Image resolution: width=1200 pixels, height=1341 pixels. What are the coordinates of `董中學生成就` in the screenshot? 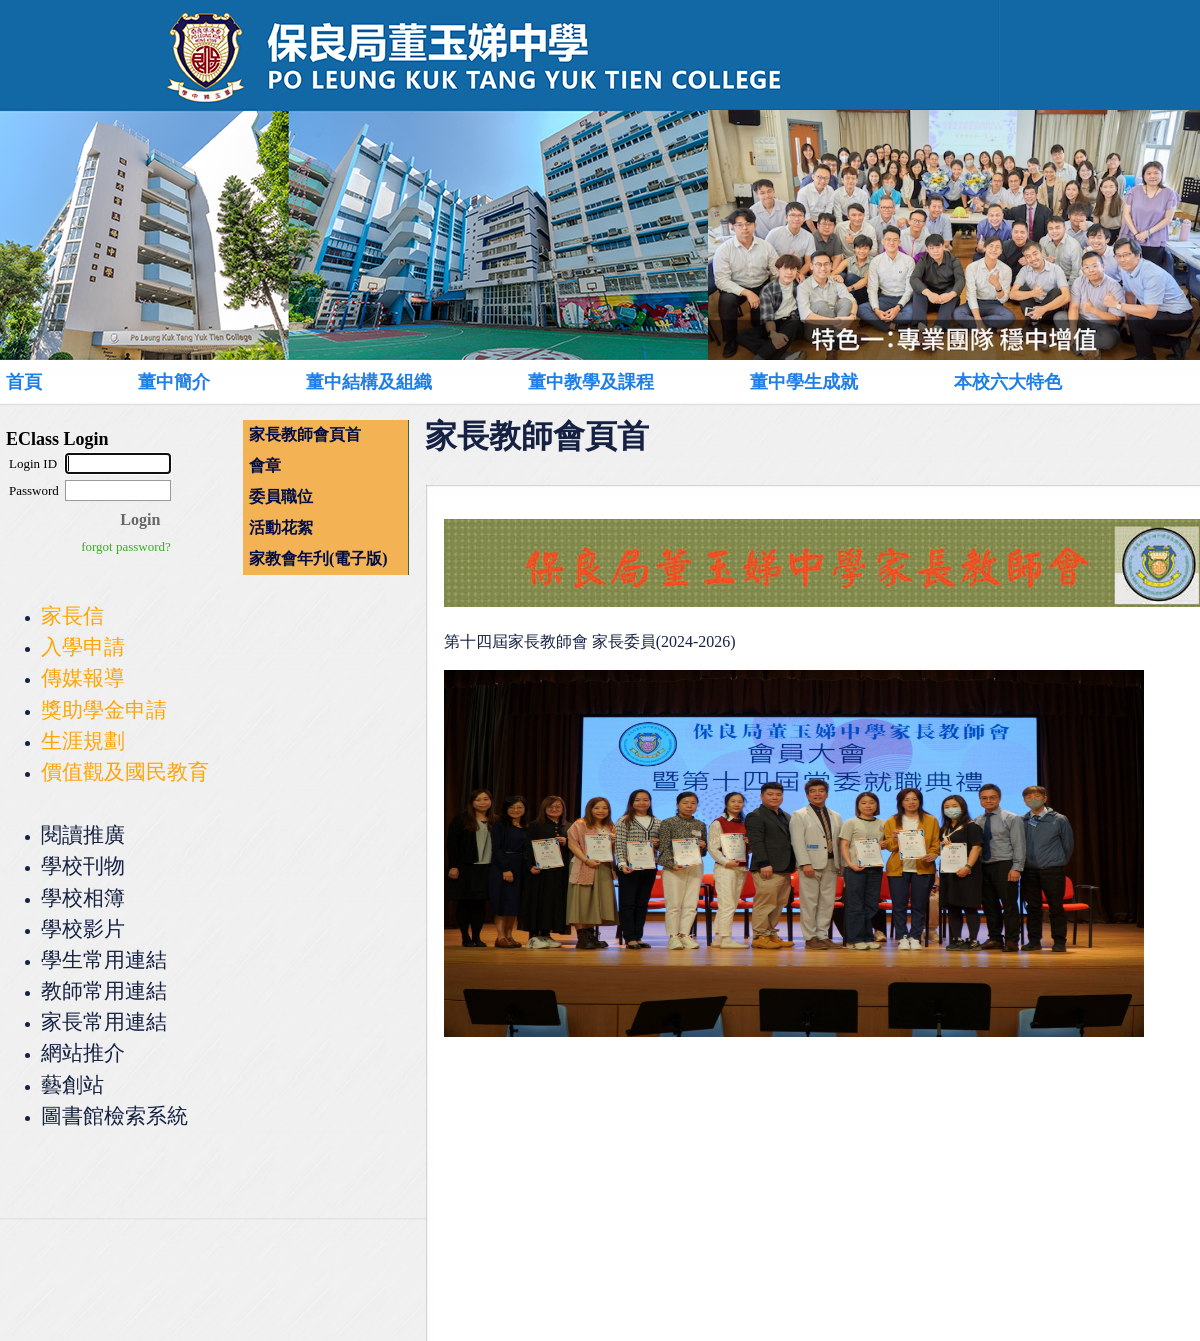 It's located at (804, 382).